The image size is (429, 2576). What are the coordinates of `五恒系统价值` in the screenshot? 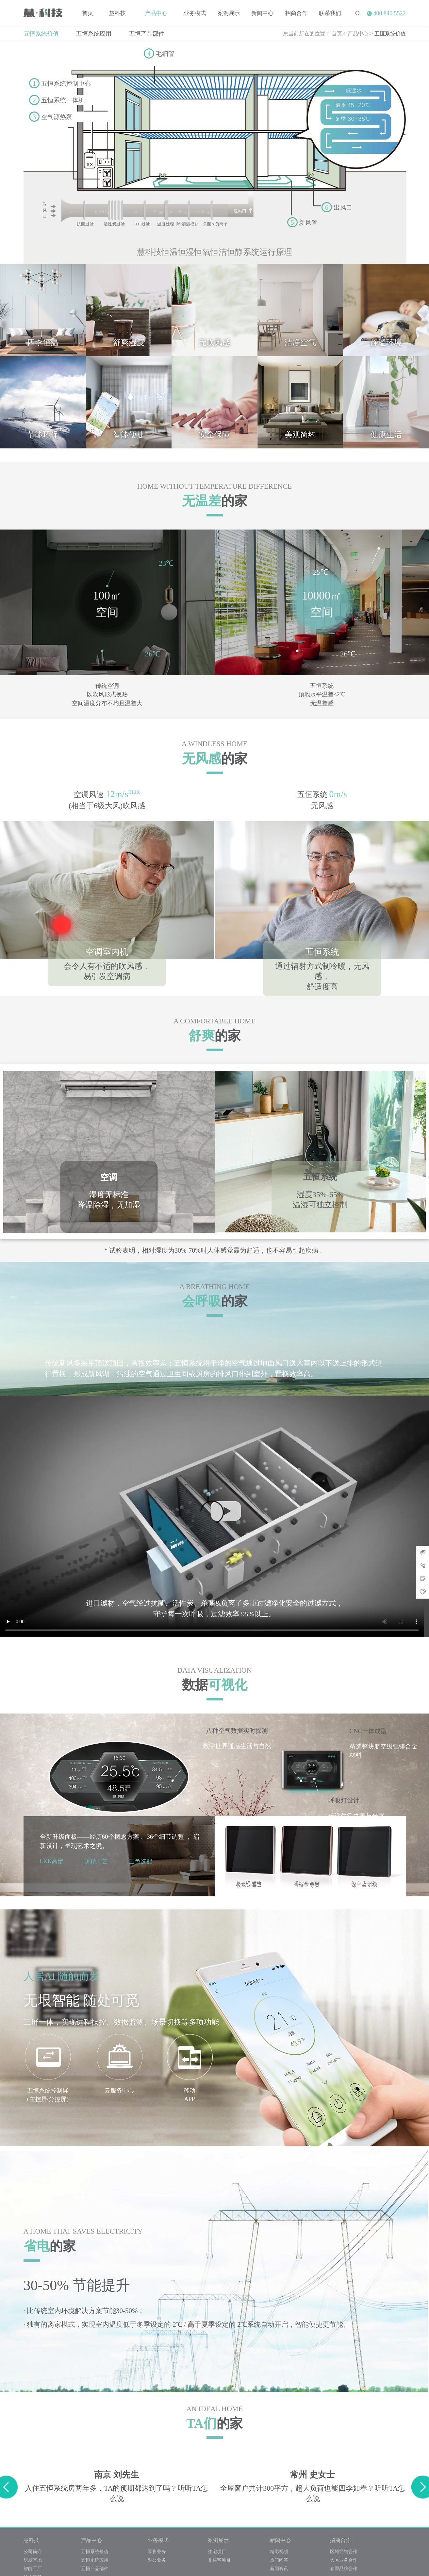 It's located at (41, 33).